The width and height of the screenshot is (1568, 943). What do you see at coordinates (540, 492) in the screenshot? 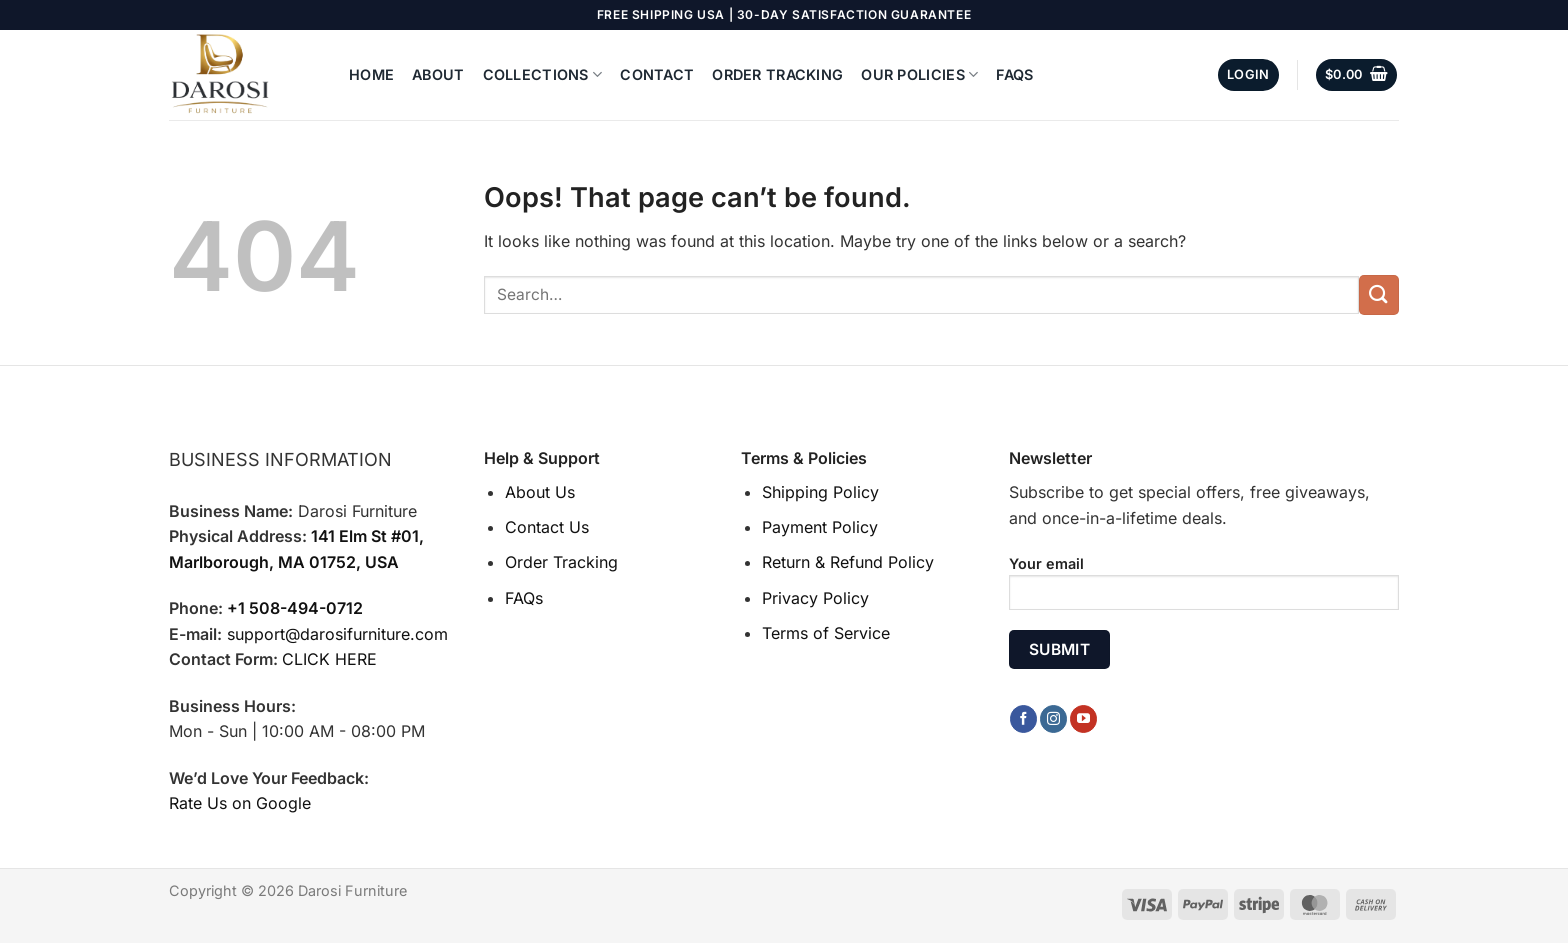
I see `About Us` at bounding box center [540, 492].